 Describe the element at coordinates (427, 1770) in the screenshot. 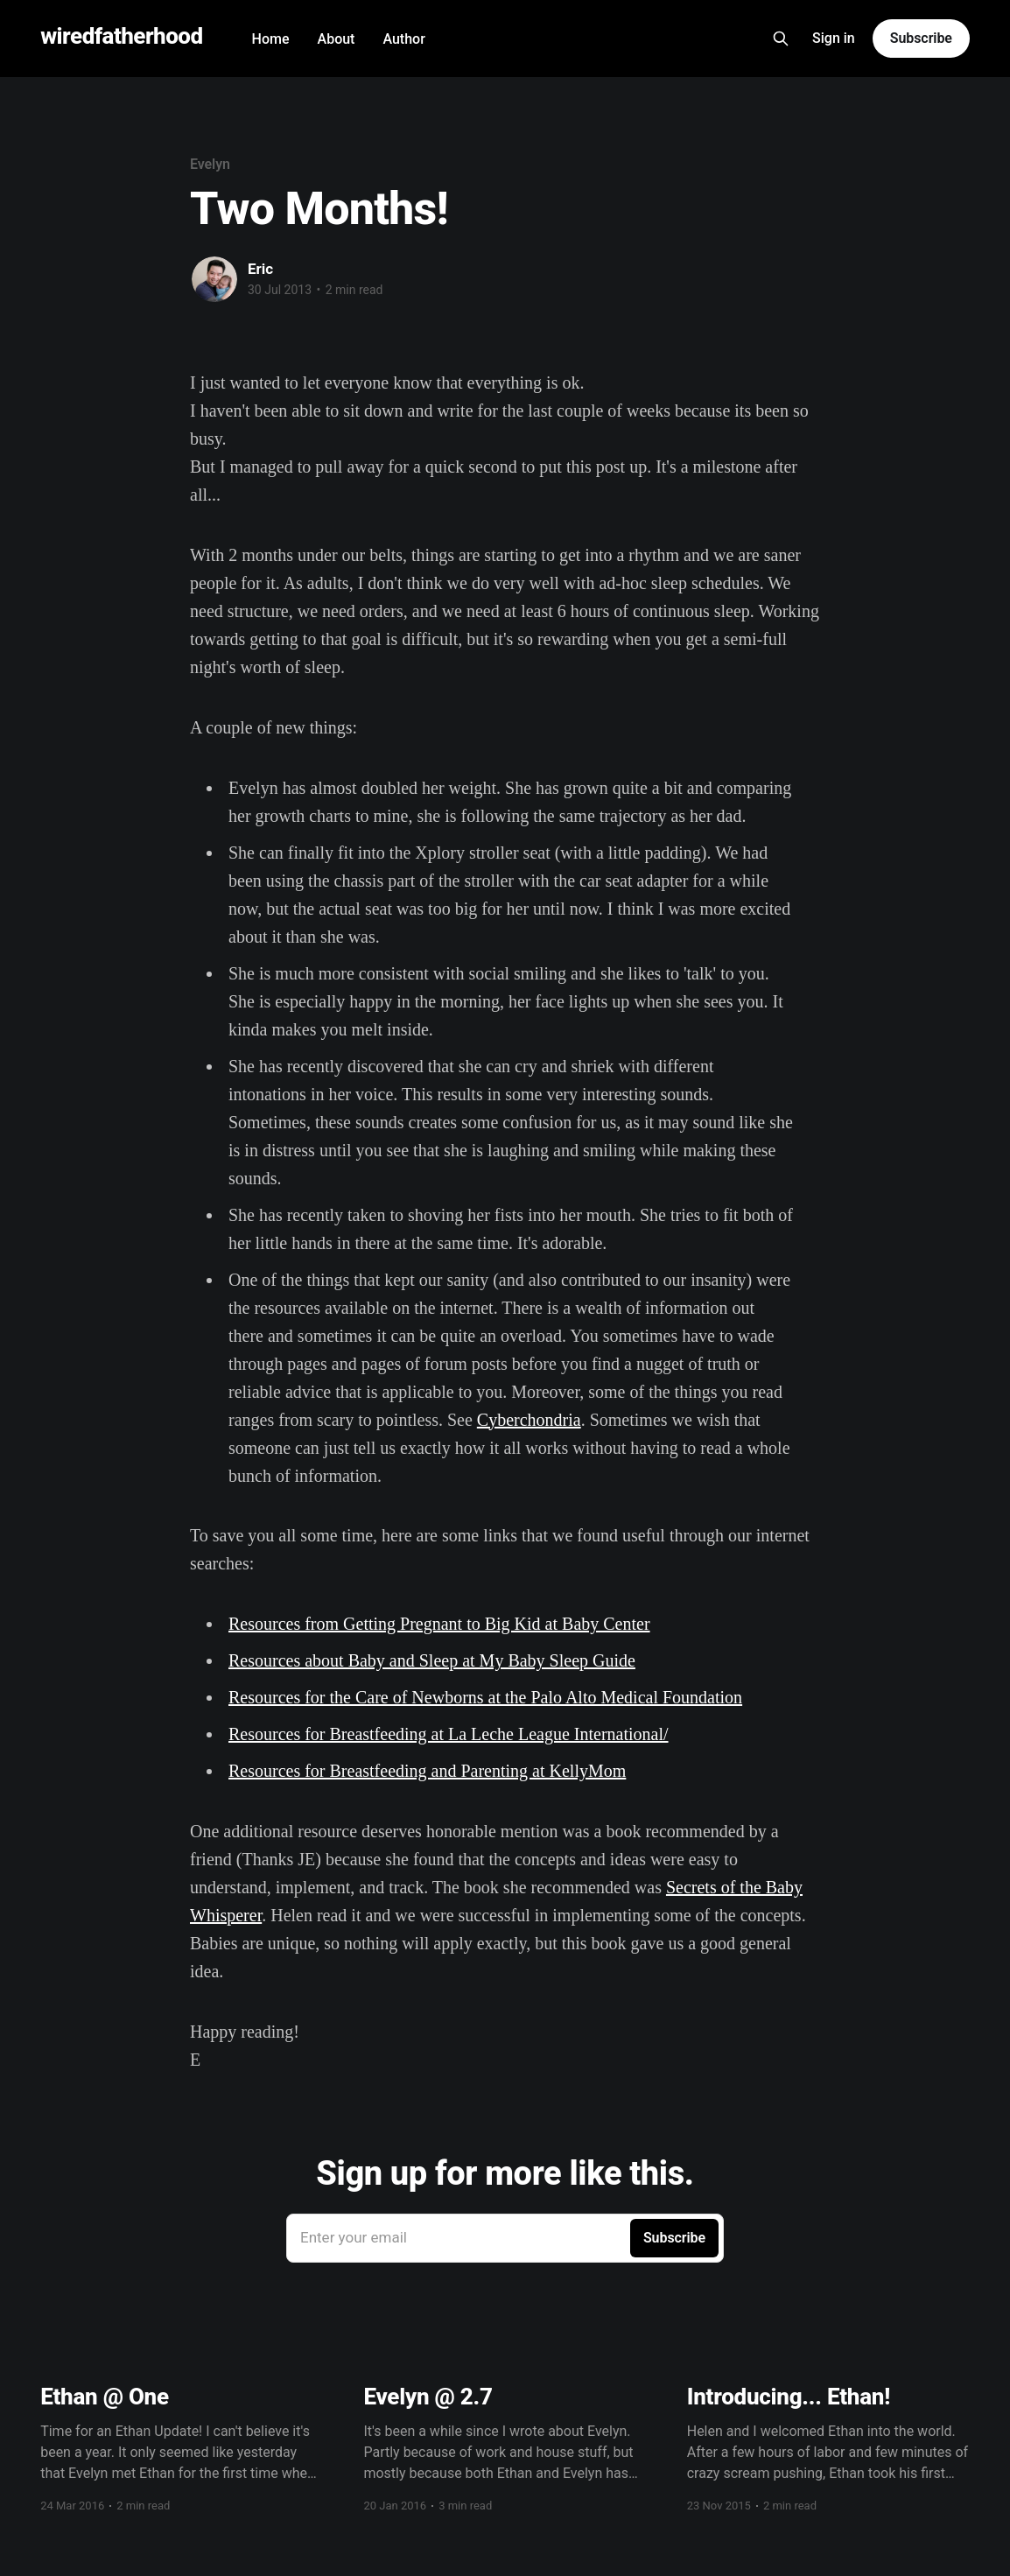

I see `Resources for Breastfeeding and Parenting at KellyMom` at that location.